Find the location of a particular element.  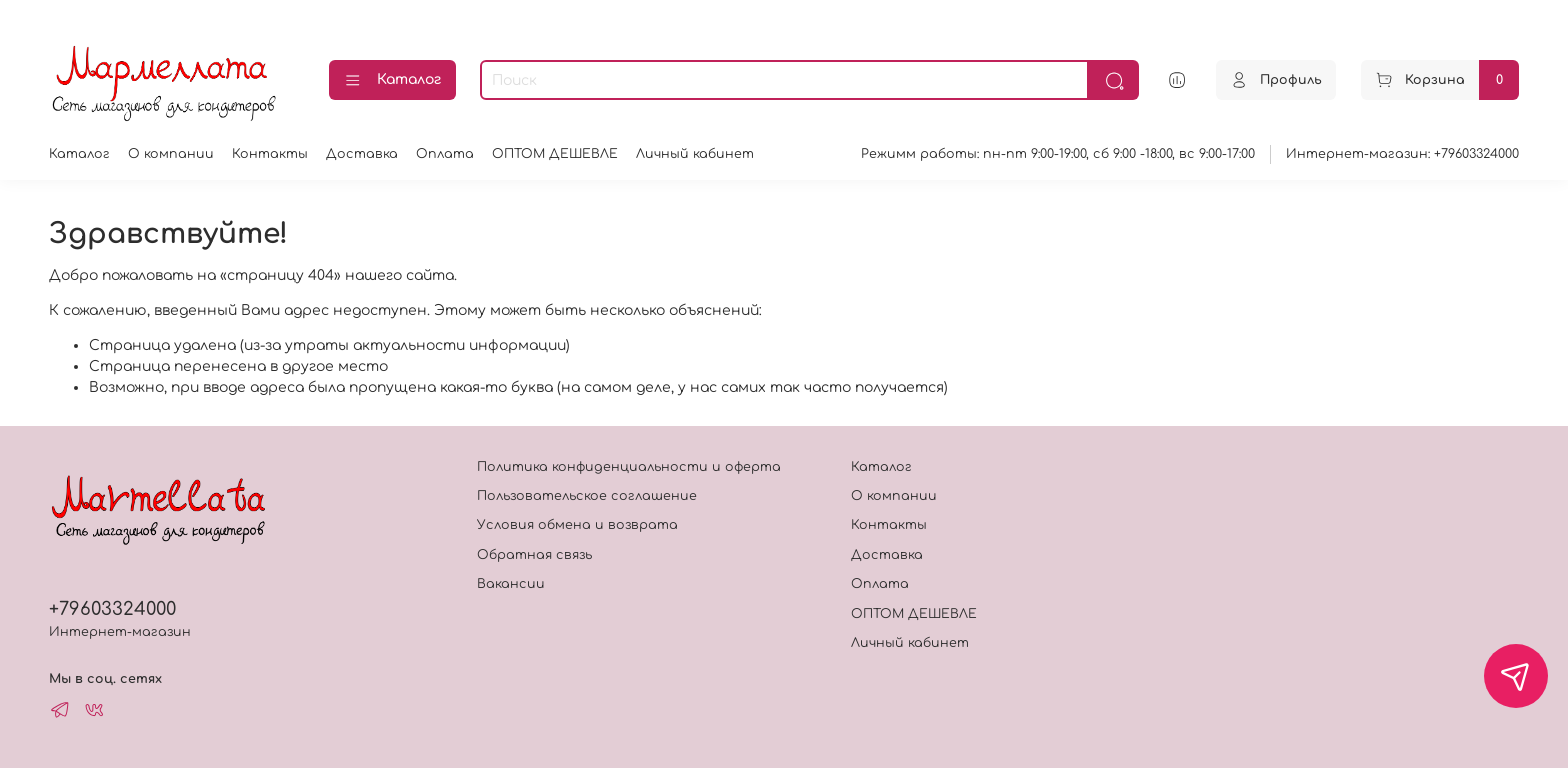

Условия обмена и возврата is located at coordinates (577, 525).